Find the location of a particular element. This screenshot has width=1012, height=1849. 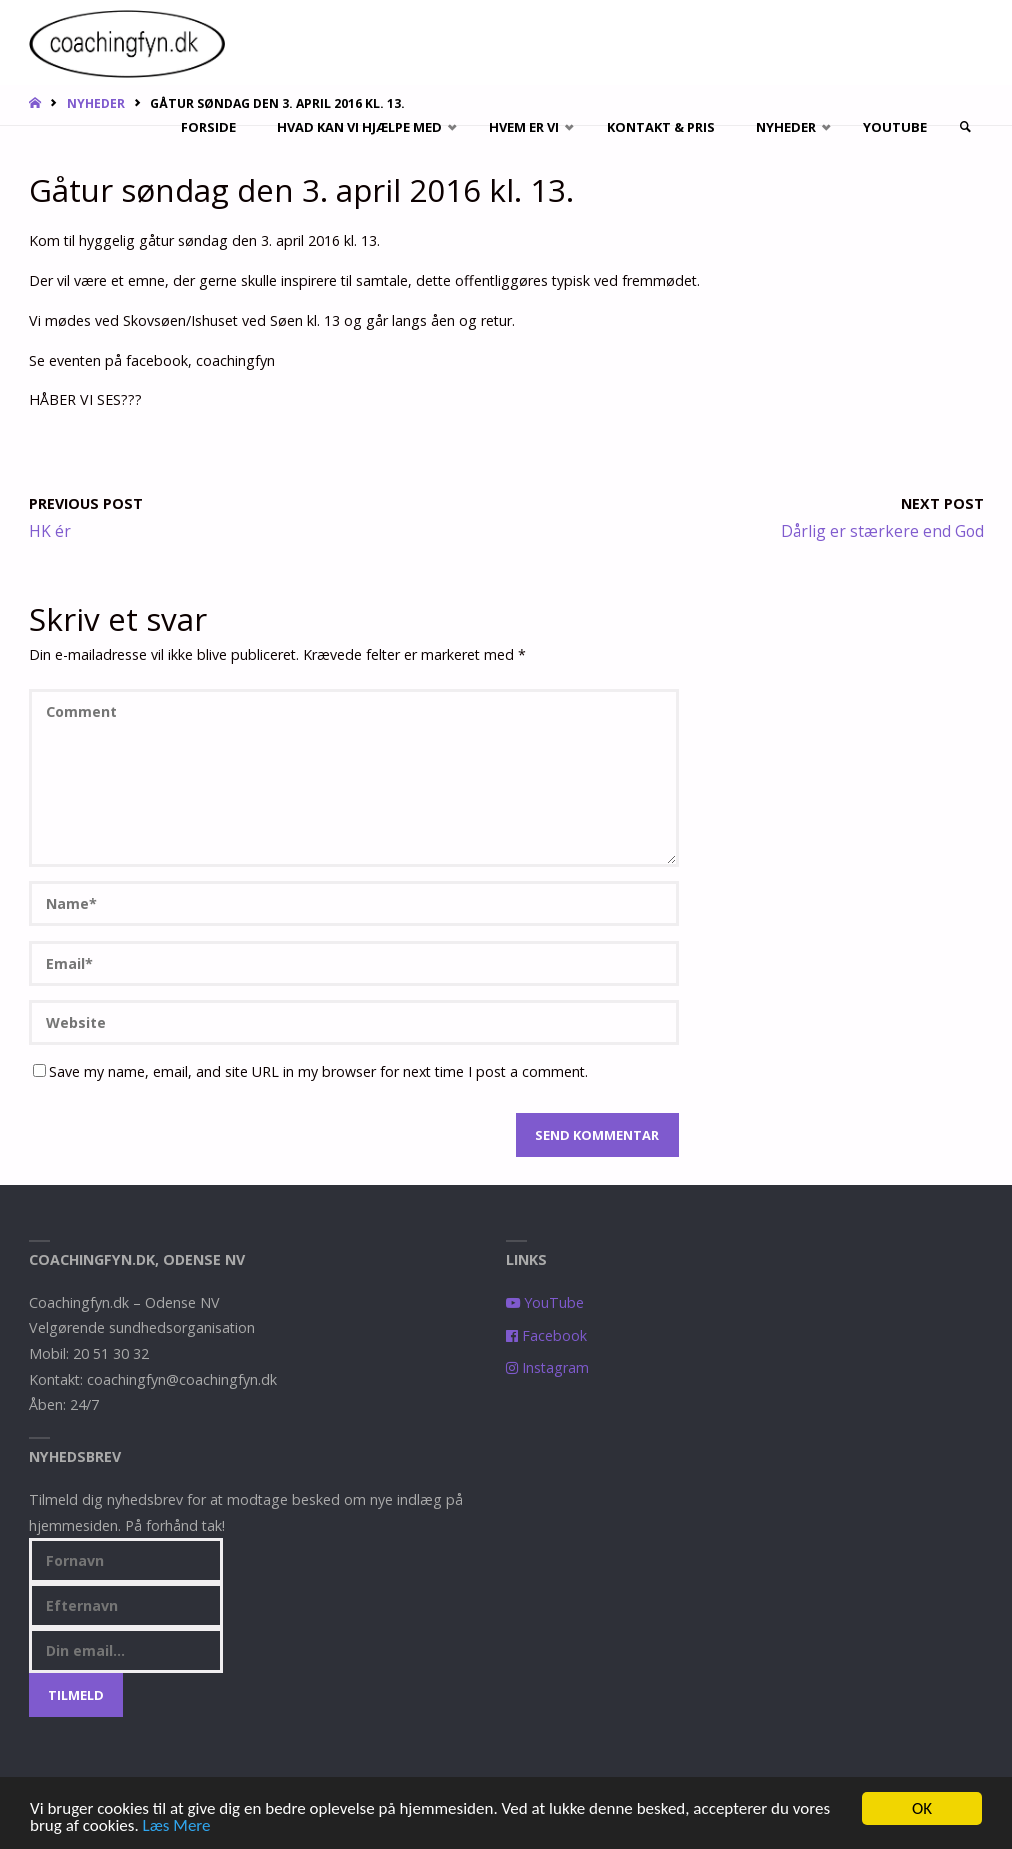

Læs Mere is located at coordinates (177, 1827).